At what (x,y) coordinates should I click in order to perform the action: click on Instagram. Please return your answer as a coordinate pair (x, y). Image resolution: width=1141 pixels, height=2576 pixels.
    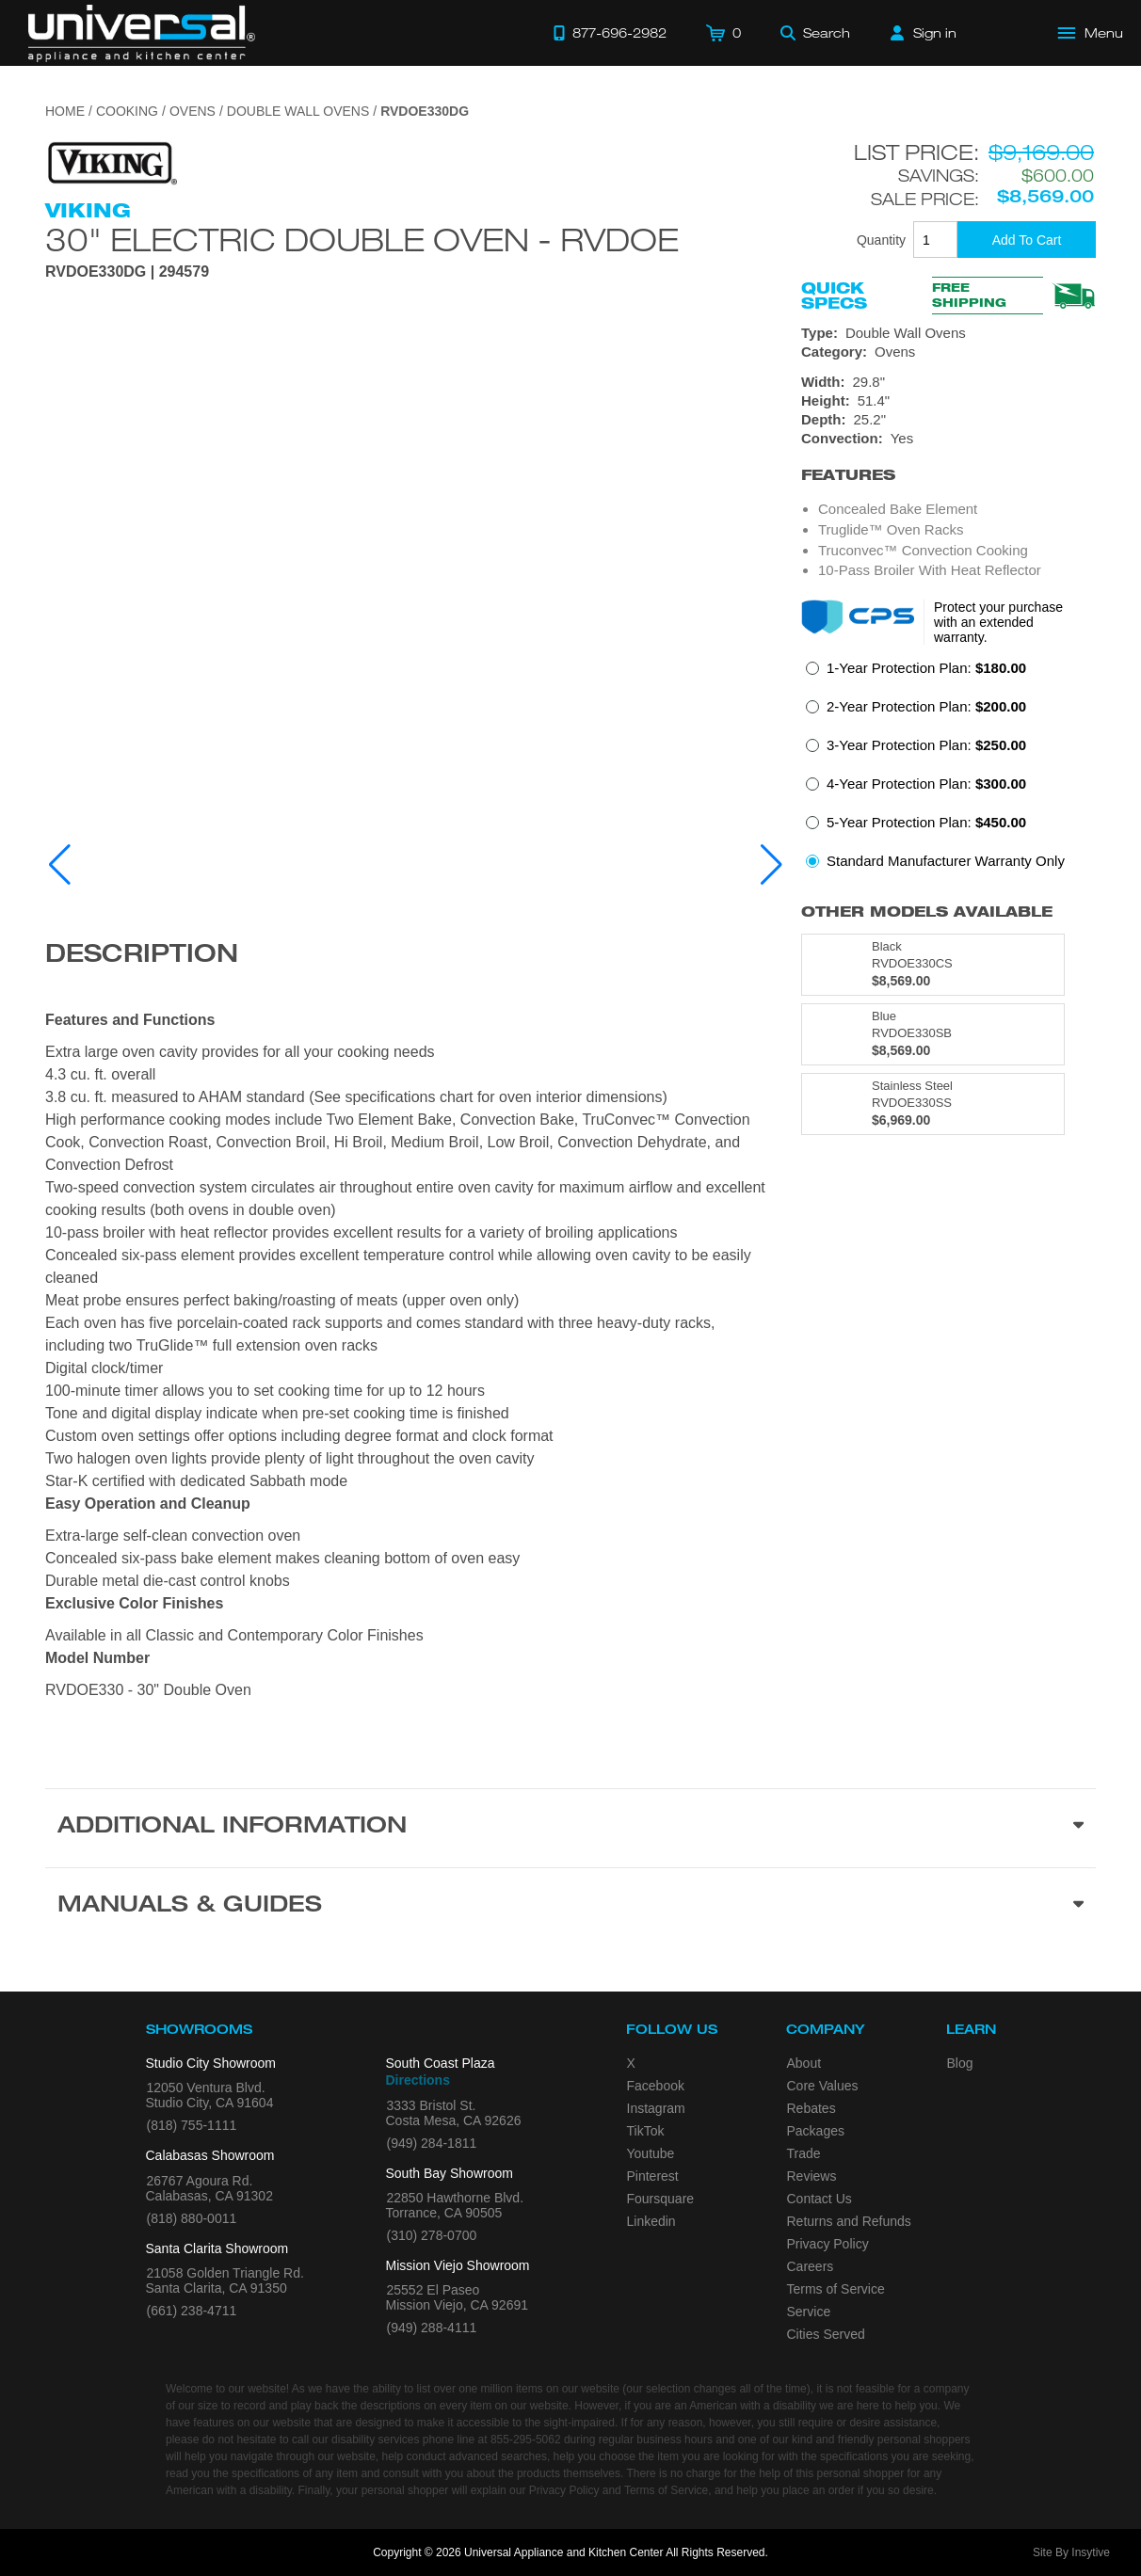
    Looking at the image, I should click on (656, 2108).